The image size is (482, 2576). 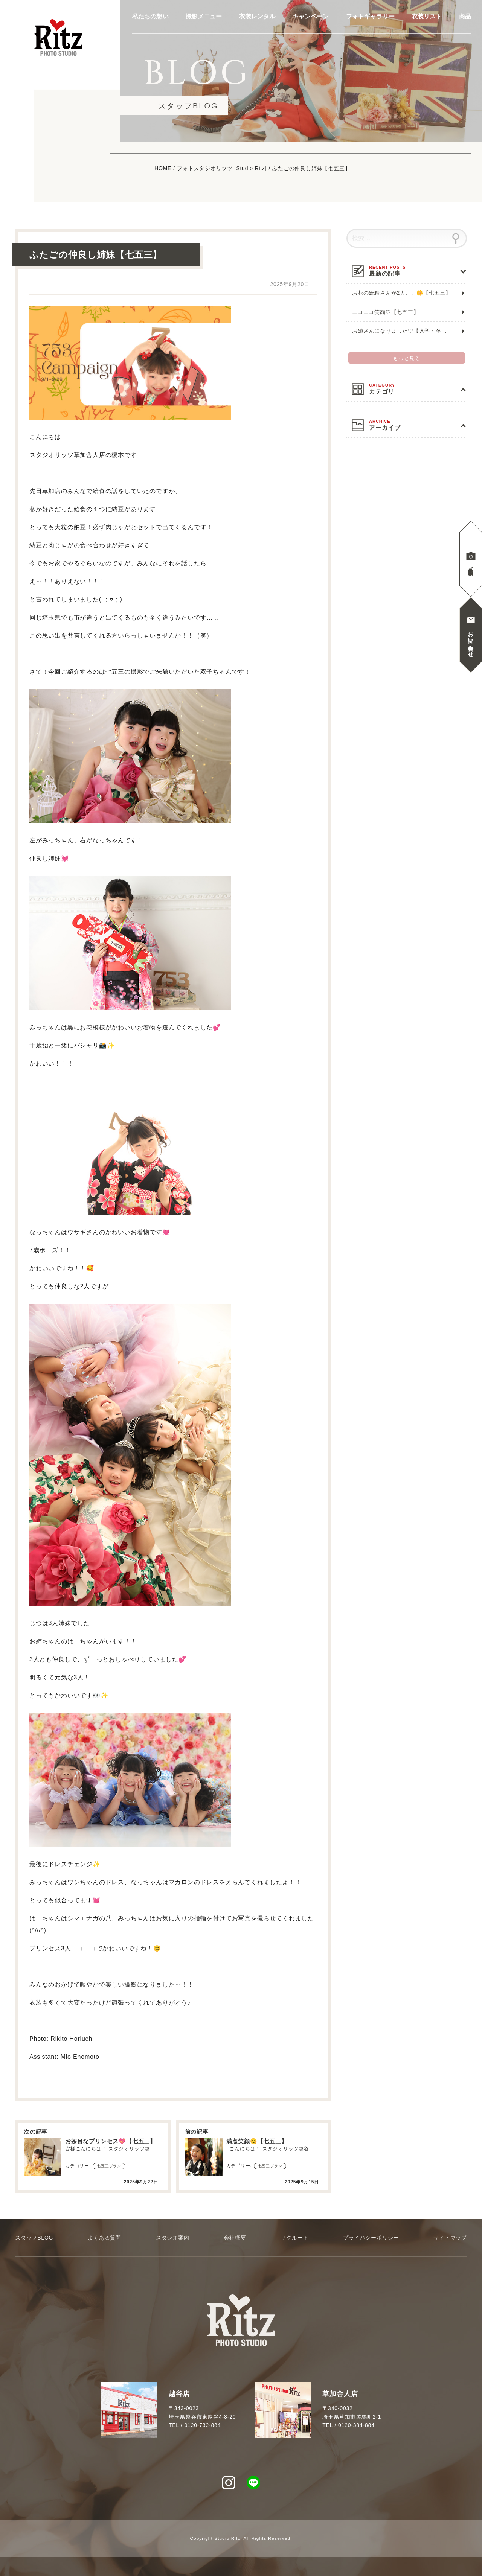 What do you see at coordinates (471, 565) in the screenshot?
I see `見学撮影予約` at bounding box center [471, 565].